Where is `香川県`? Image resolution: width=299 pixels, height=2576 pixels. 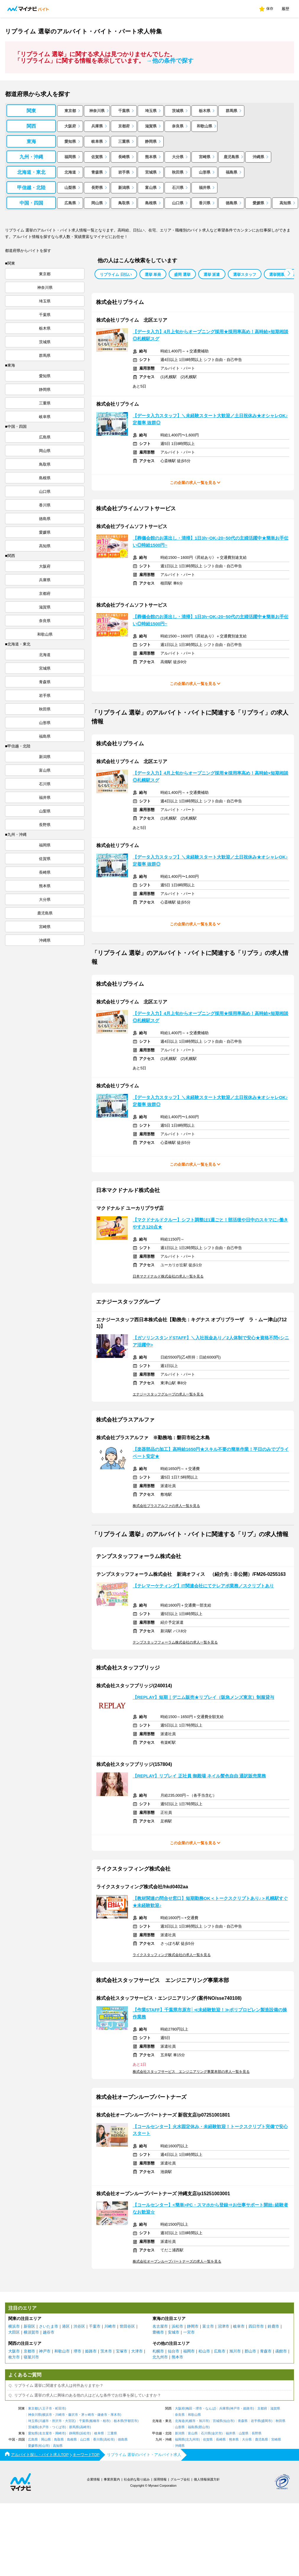 香川県 is located at coordinates (204, 203).